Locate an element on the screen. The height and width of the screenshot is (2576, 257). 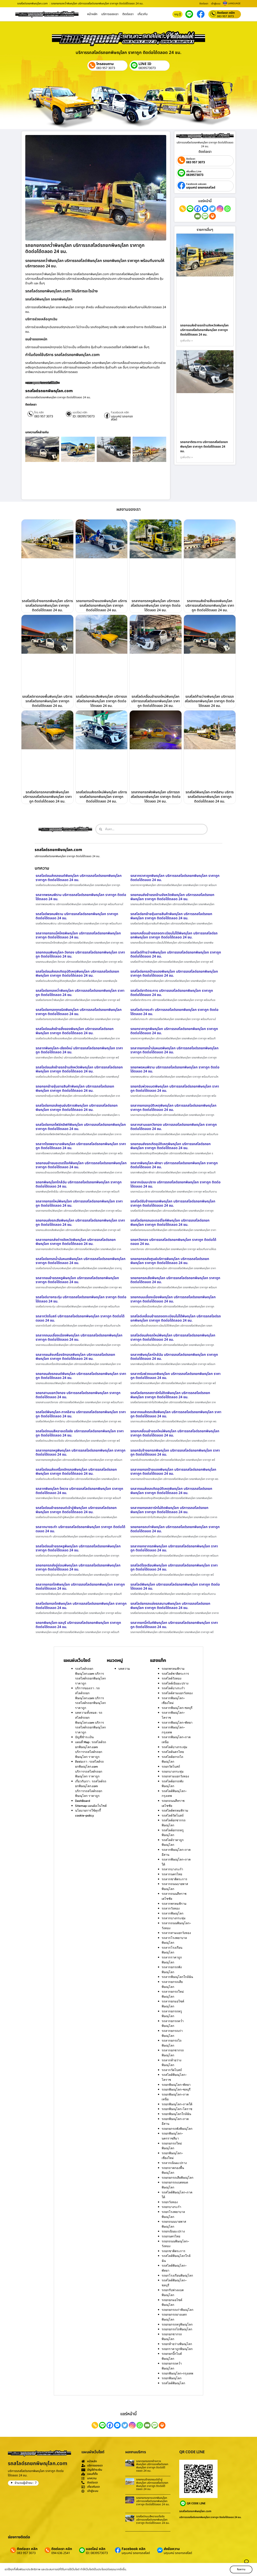
รถลากยกรถพังพิษณุโลก is located at coordinates (172, 1969).